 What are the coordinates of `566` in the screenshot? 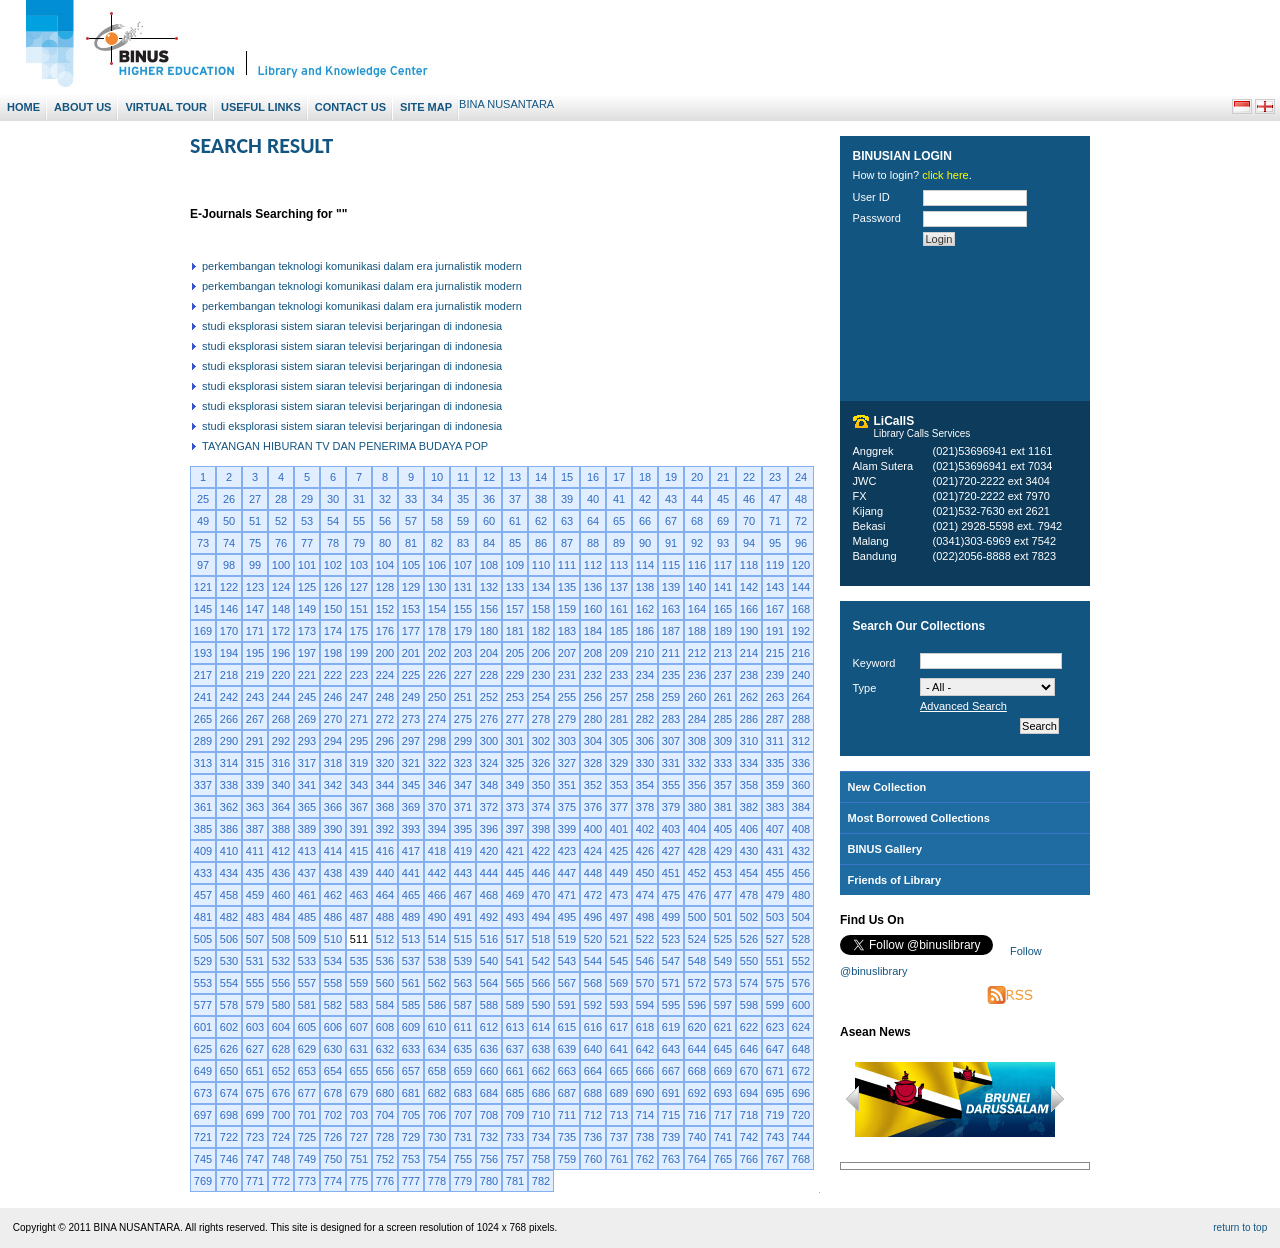 It's located at (541, 983).